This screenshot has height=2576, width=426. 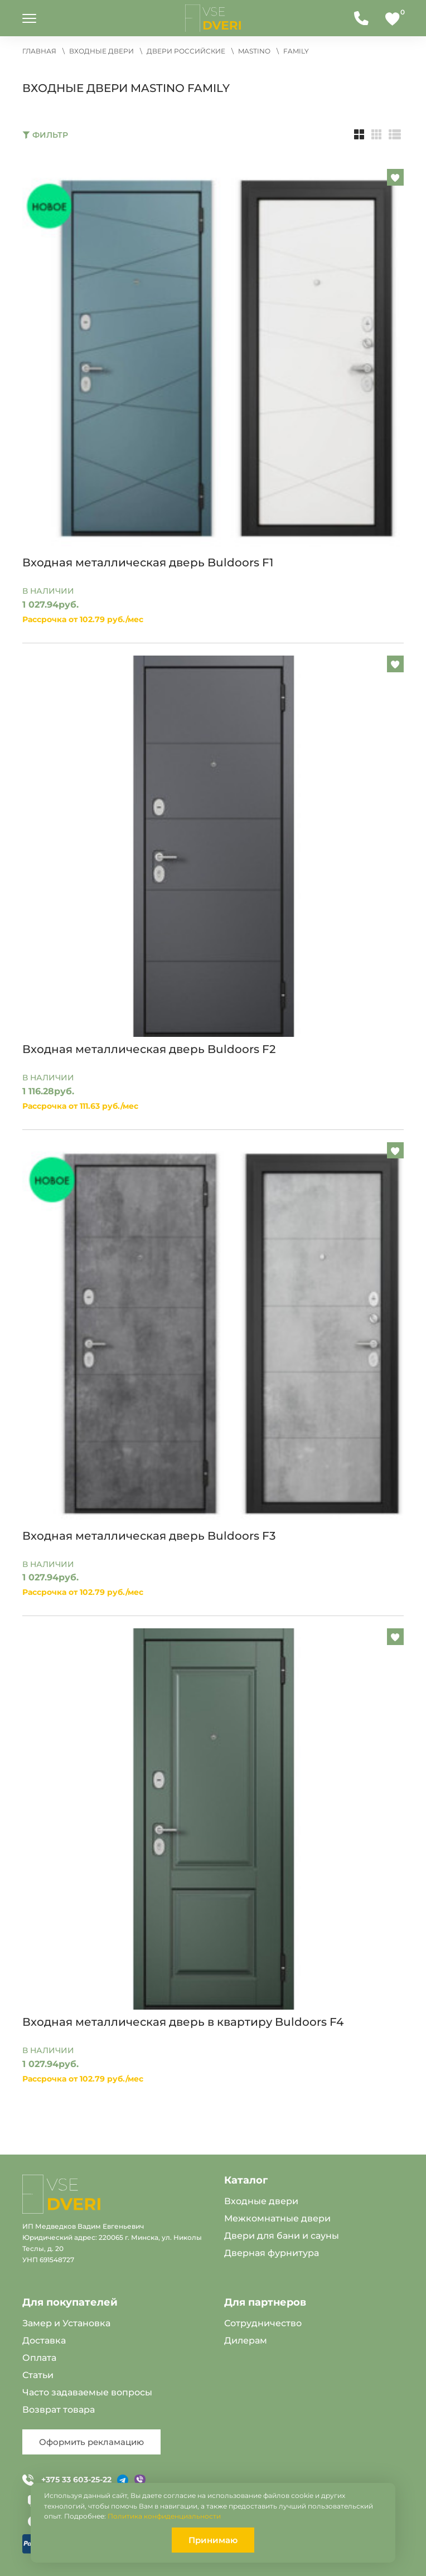 I want to click on Возврат товара, so click(x=58, y=2409).